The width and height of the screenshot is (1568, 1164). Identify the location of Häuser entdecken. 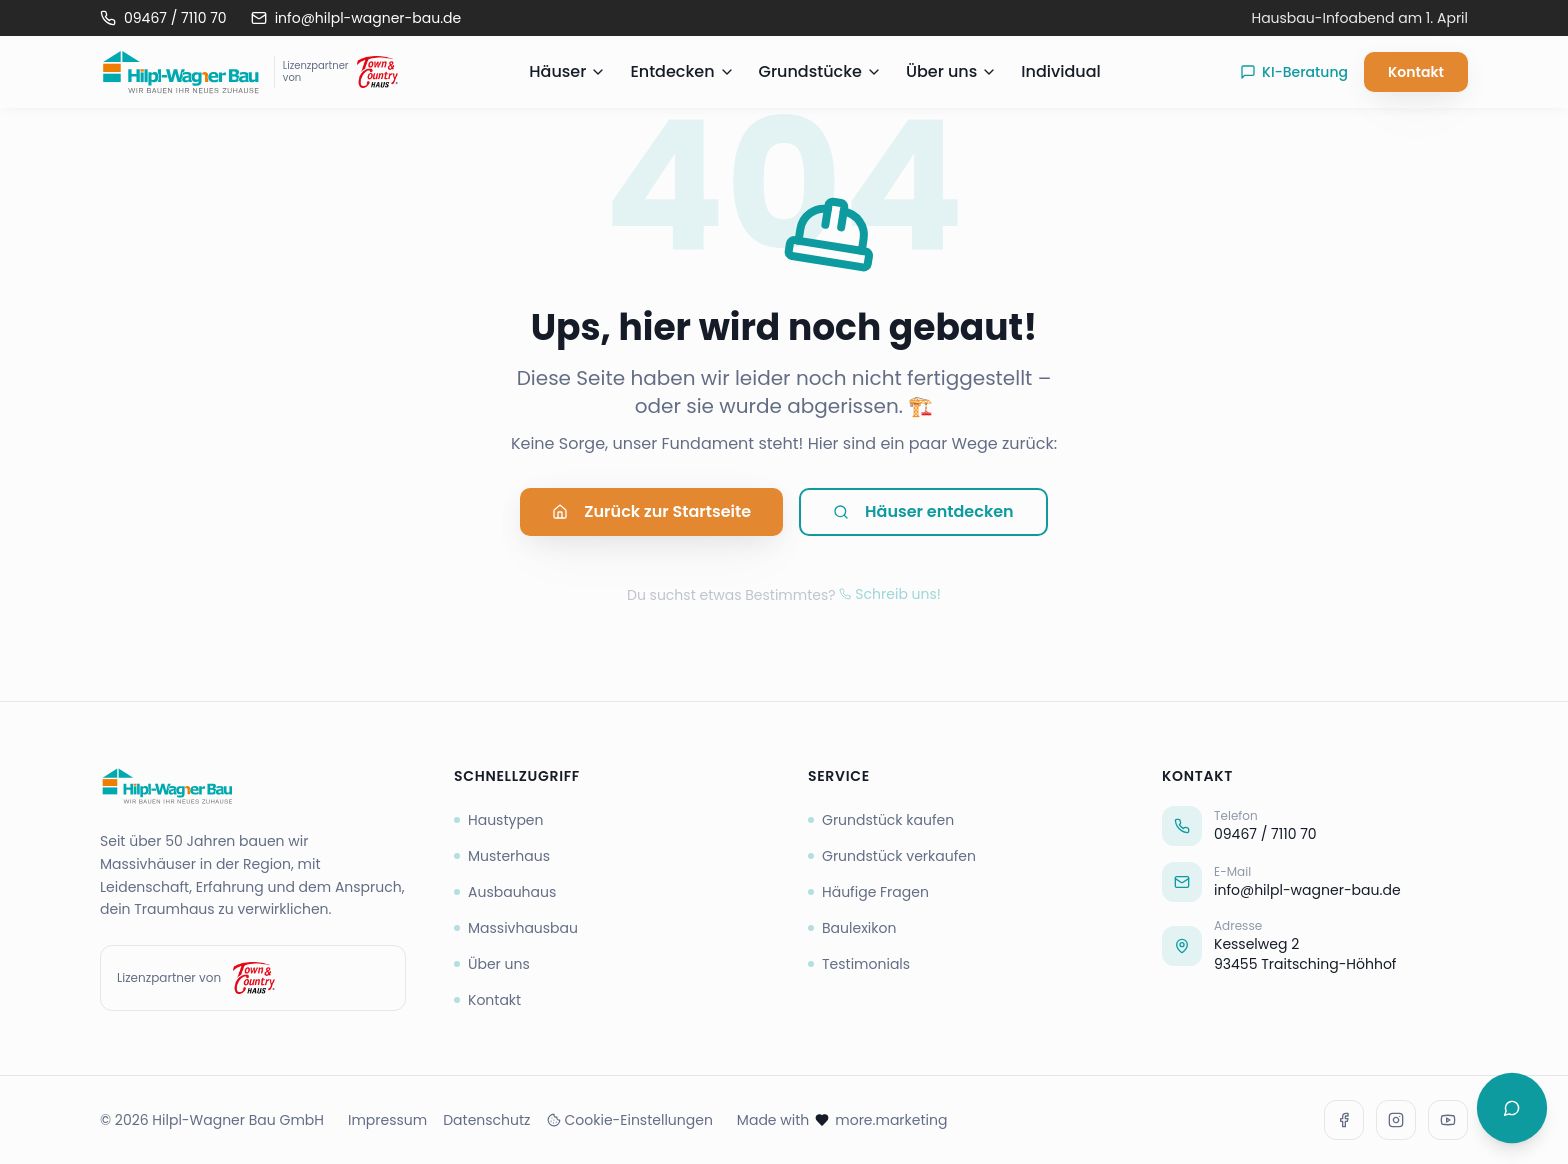
(923, 513).